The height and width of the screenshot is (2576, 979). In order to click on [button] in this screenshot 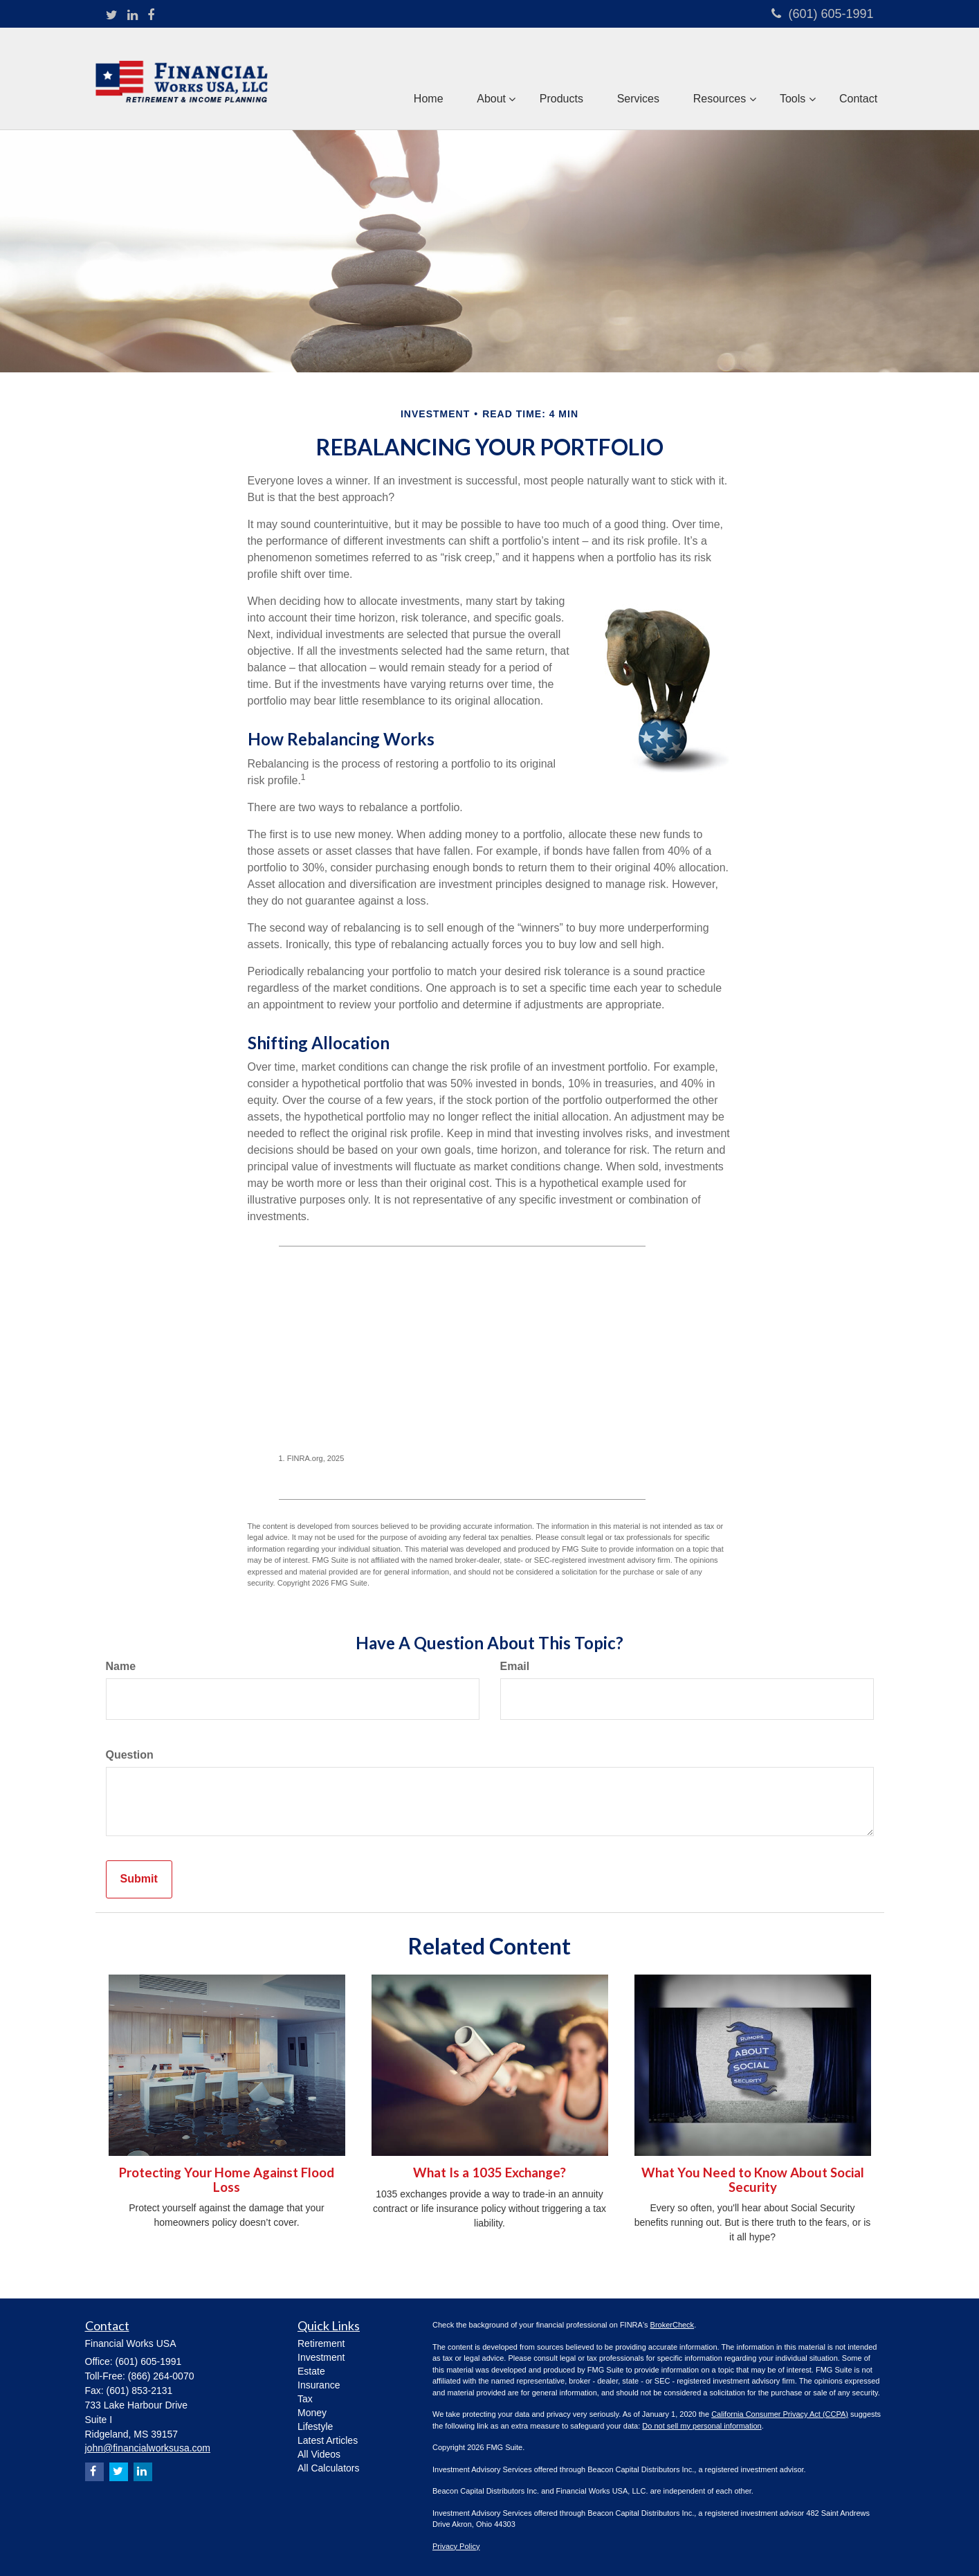, I will do `click(486, 79)`.